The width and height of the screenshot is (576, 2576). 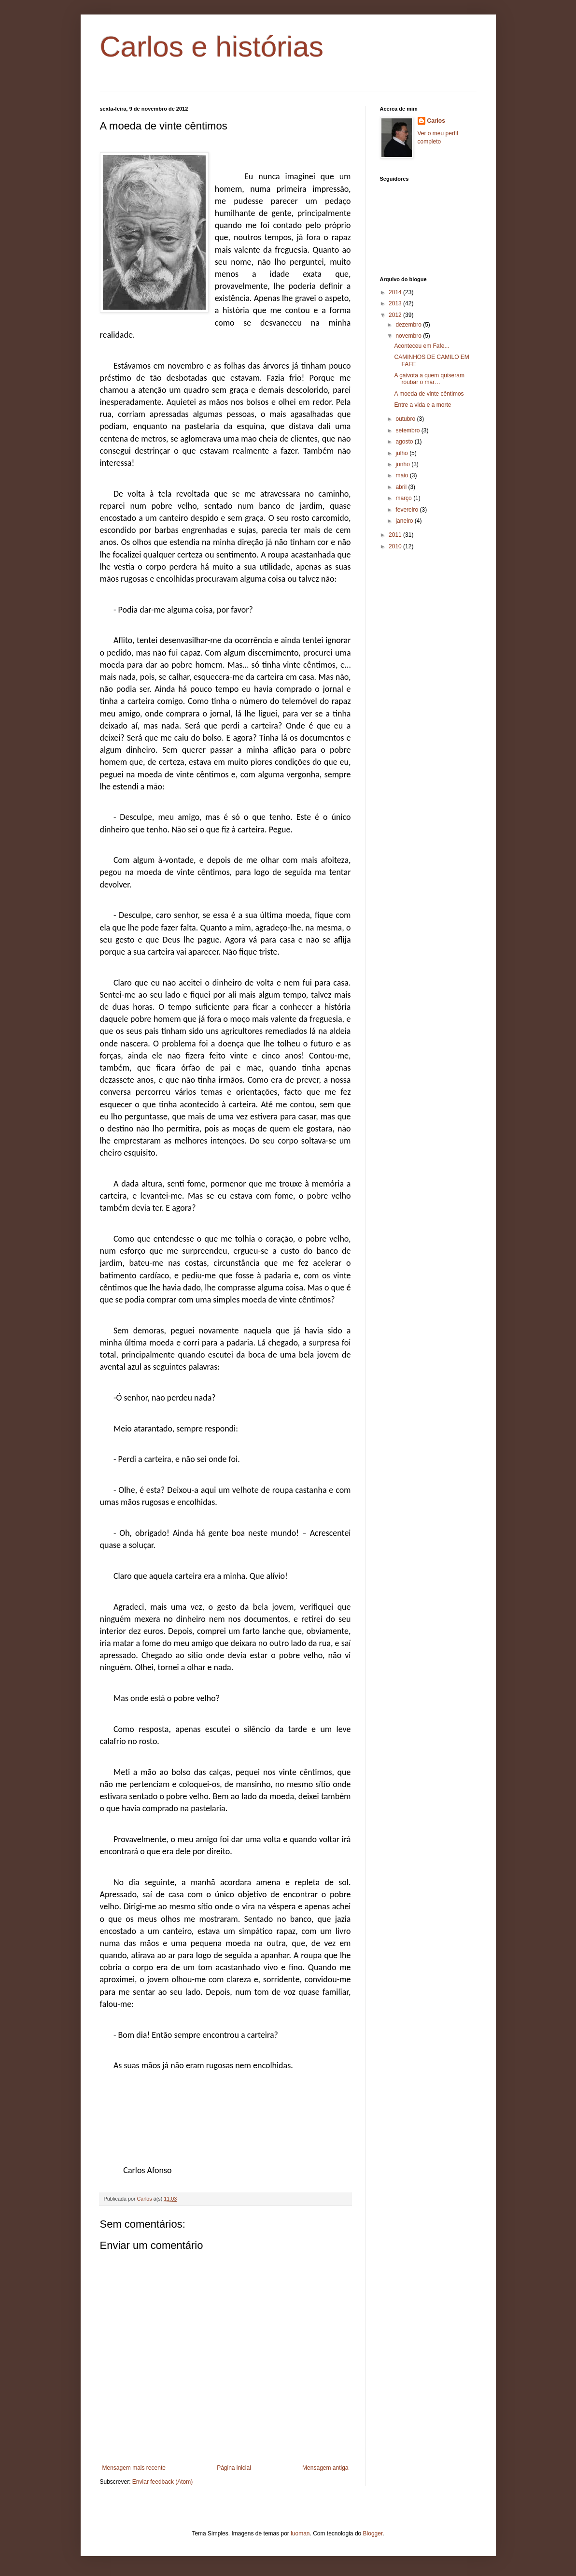 What do you see at coordinates (422, 404) in the screenshot?
I see `Entre a vida e a morte` at bounding box center [422, 404].